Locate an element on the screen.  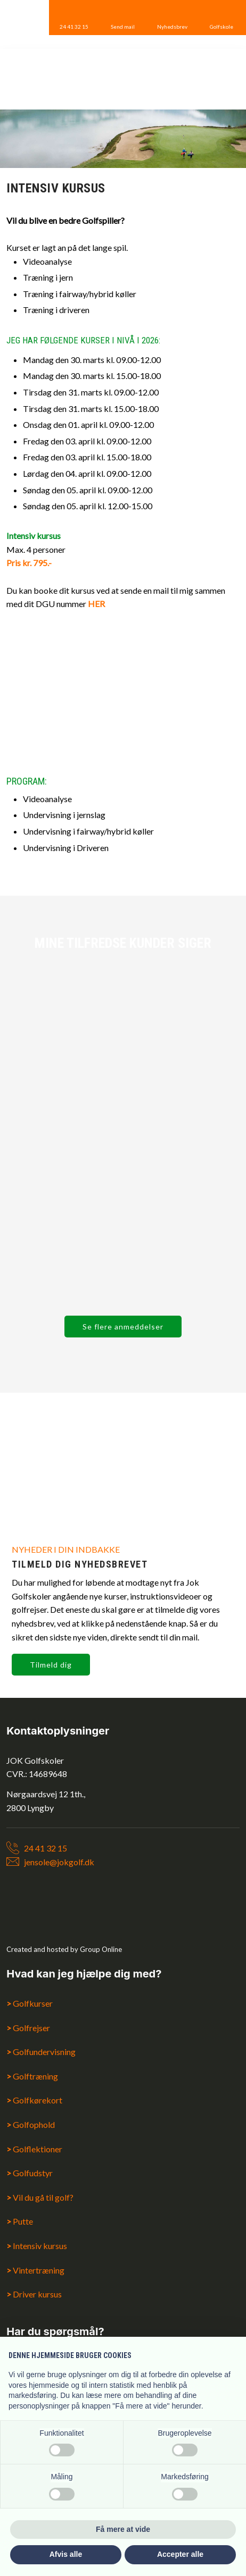
ensole@jokgolf.dk is located at coordinates (60, 1862).